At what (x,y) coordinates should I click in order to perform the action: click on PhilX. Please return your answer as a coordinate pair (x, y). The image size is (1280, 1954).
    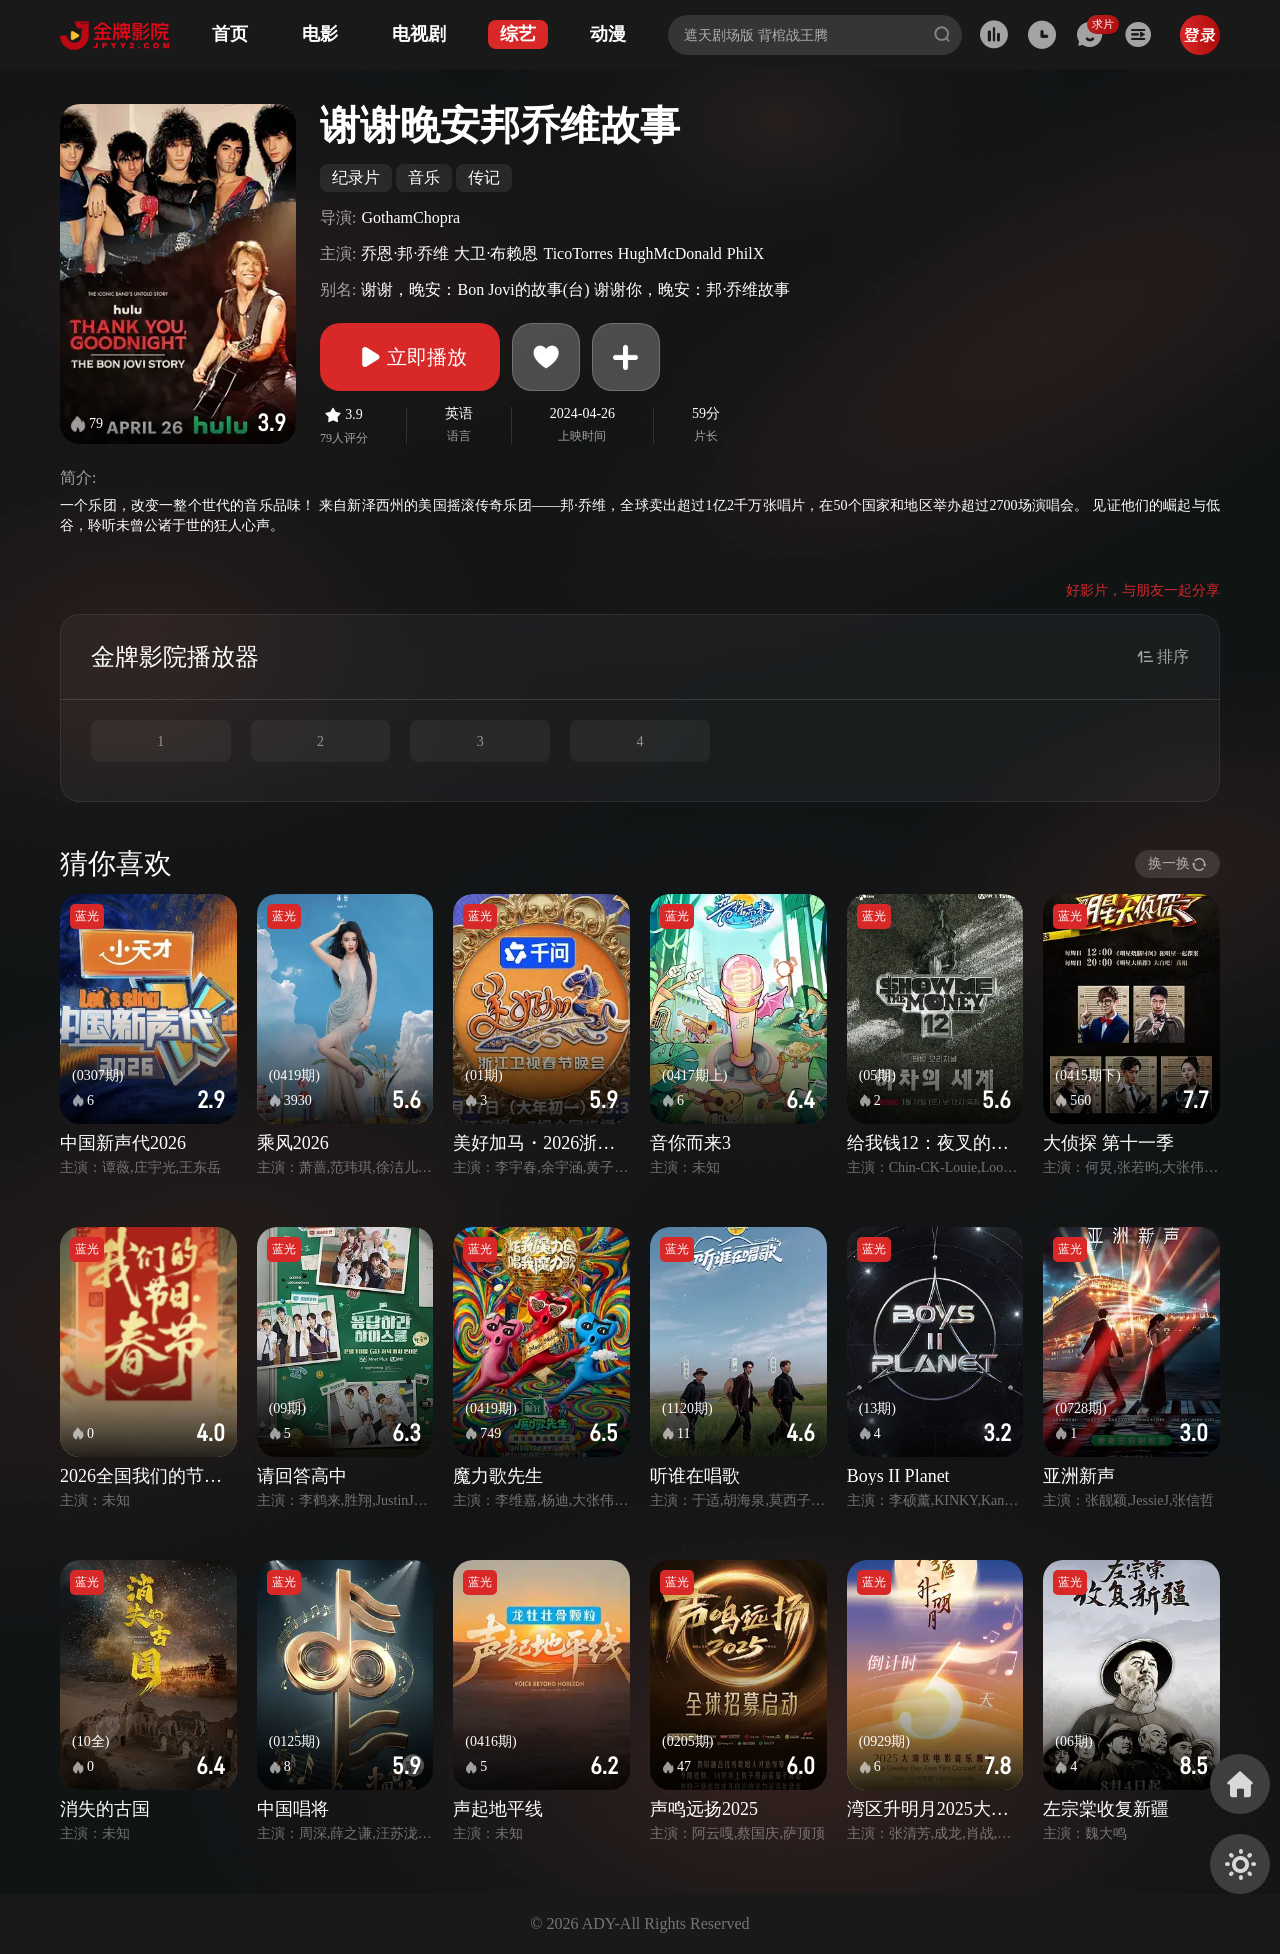
    Looking at the image, I should click on (745, 253).